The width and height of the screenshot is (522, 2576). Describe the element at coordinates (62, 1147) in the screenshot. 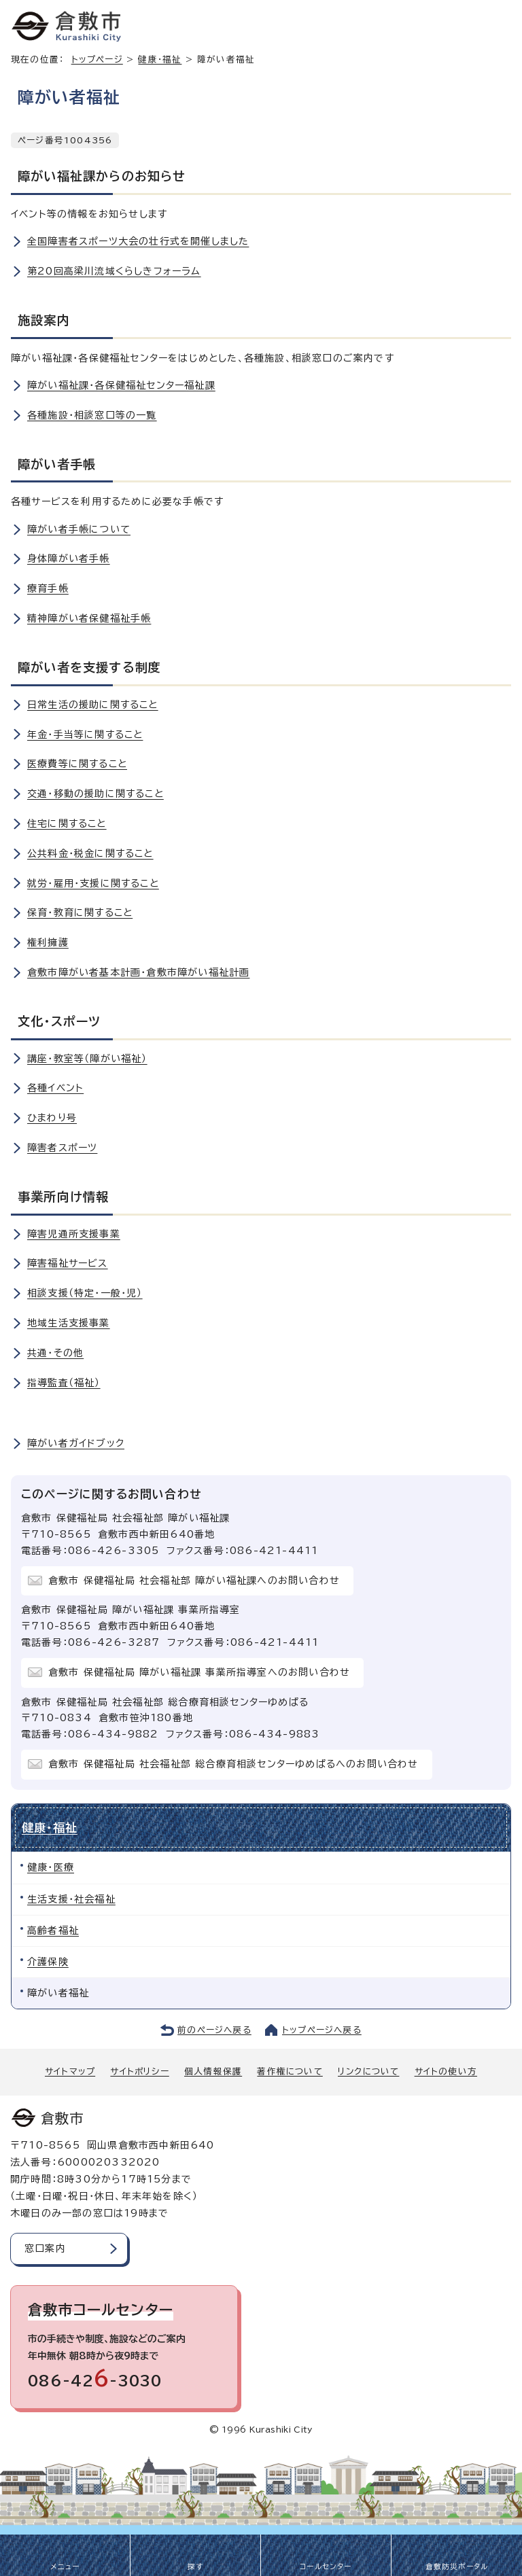

I see `障害者スポーツ` at that location.